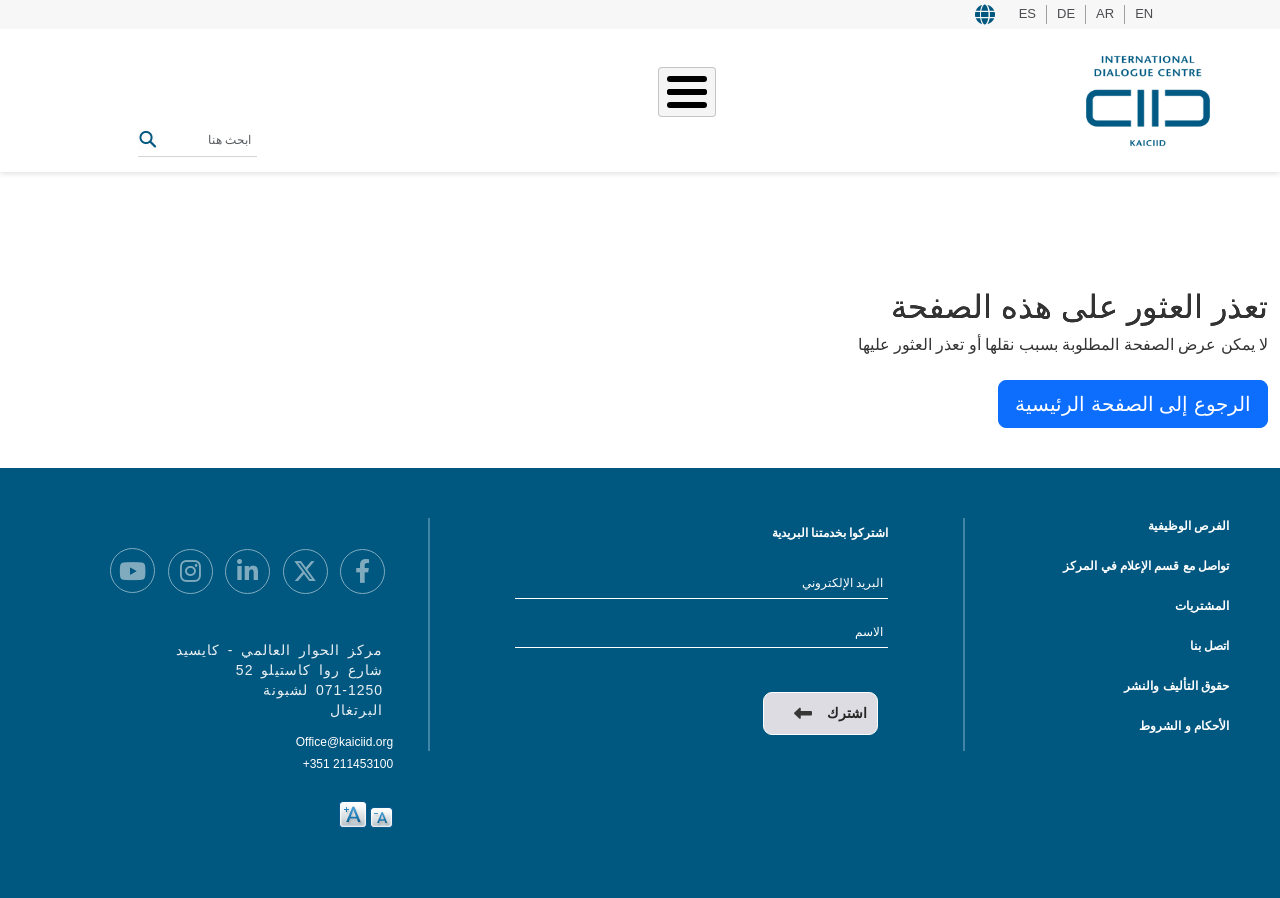  Describe the element at coordinates (1176, 686) in the screenshot. I see `حقوق التأليف والنشر` at that location.